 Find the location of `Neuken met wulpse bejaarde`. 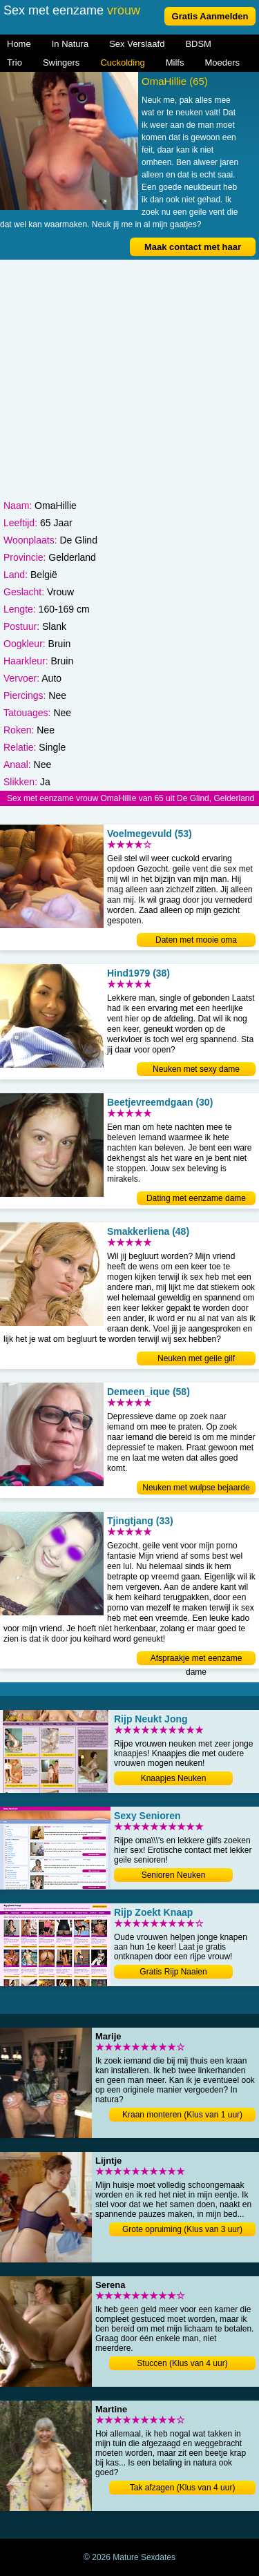

Neuken met wulpse bejaarde is located at coordinates (195, 1487).